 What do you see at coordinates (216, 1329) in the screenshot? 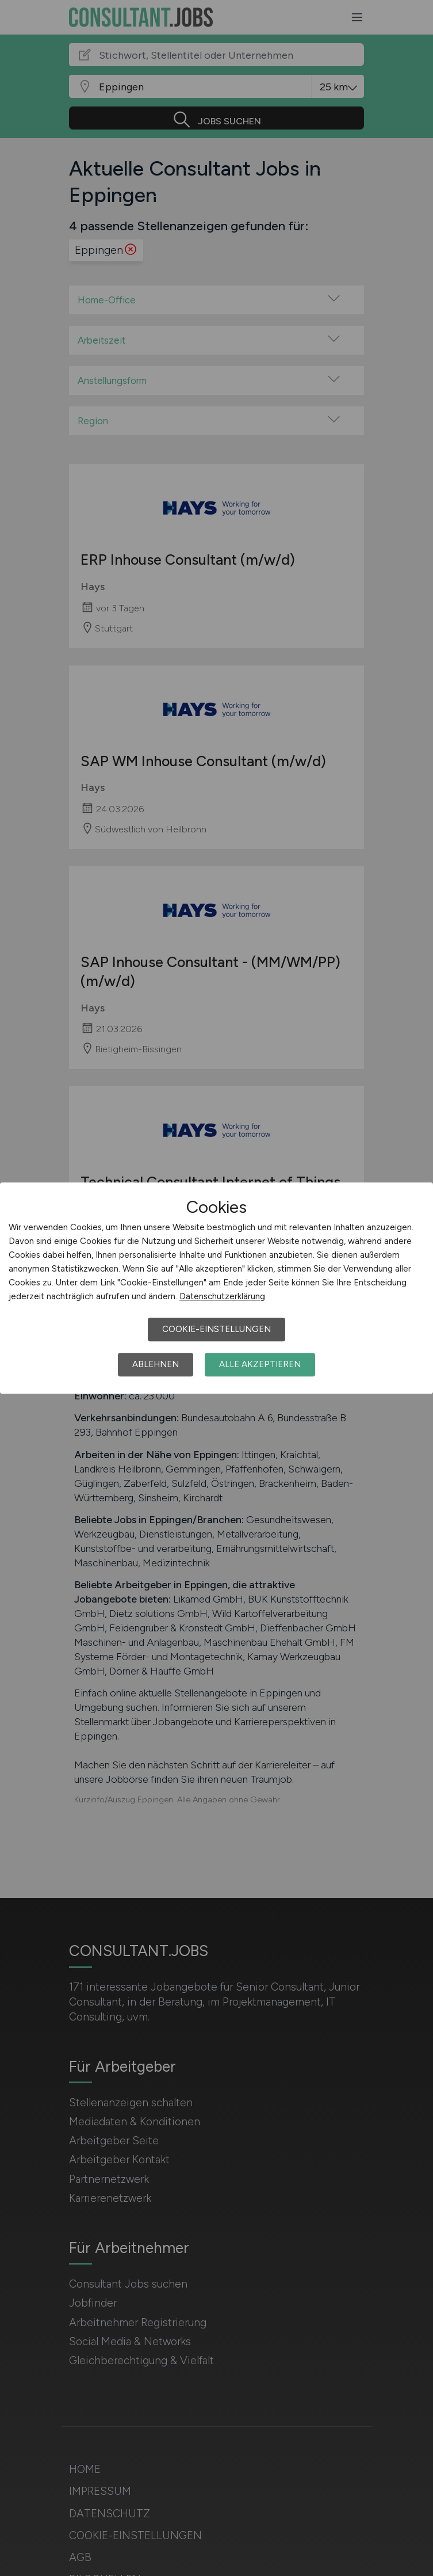
I see `Cookie-Einstellungen` at bounding box center [216, 1329].